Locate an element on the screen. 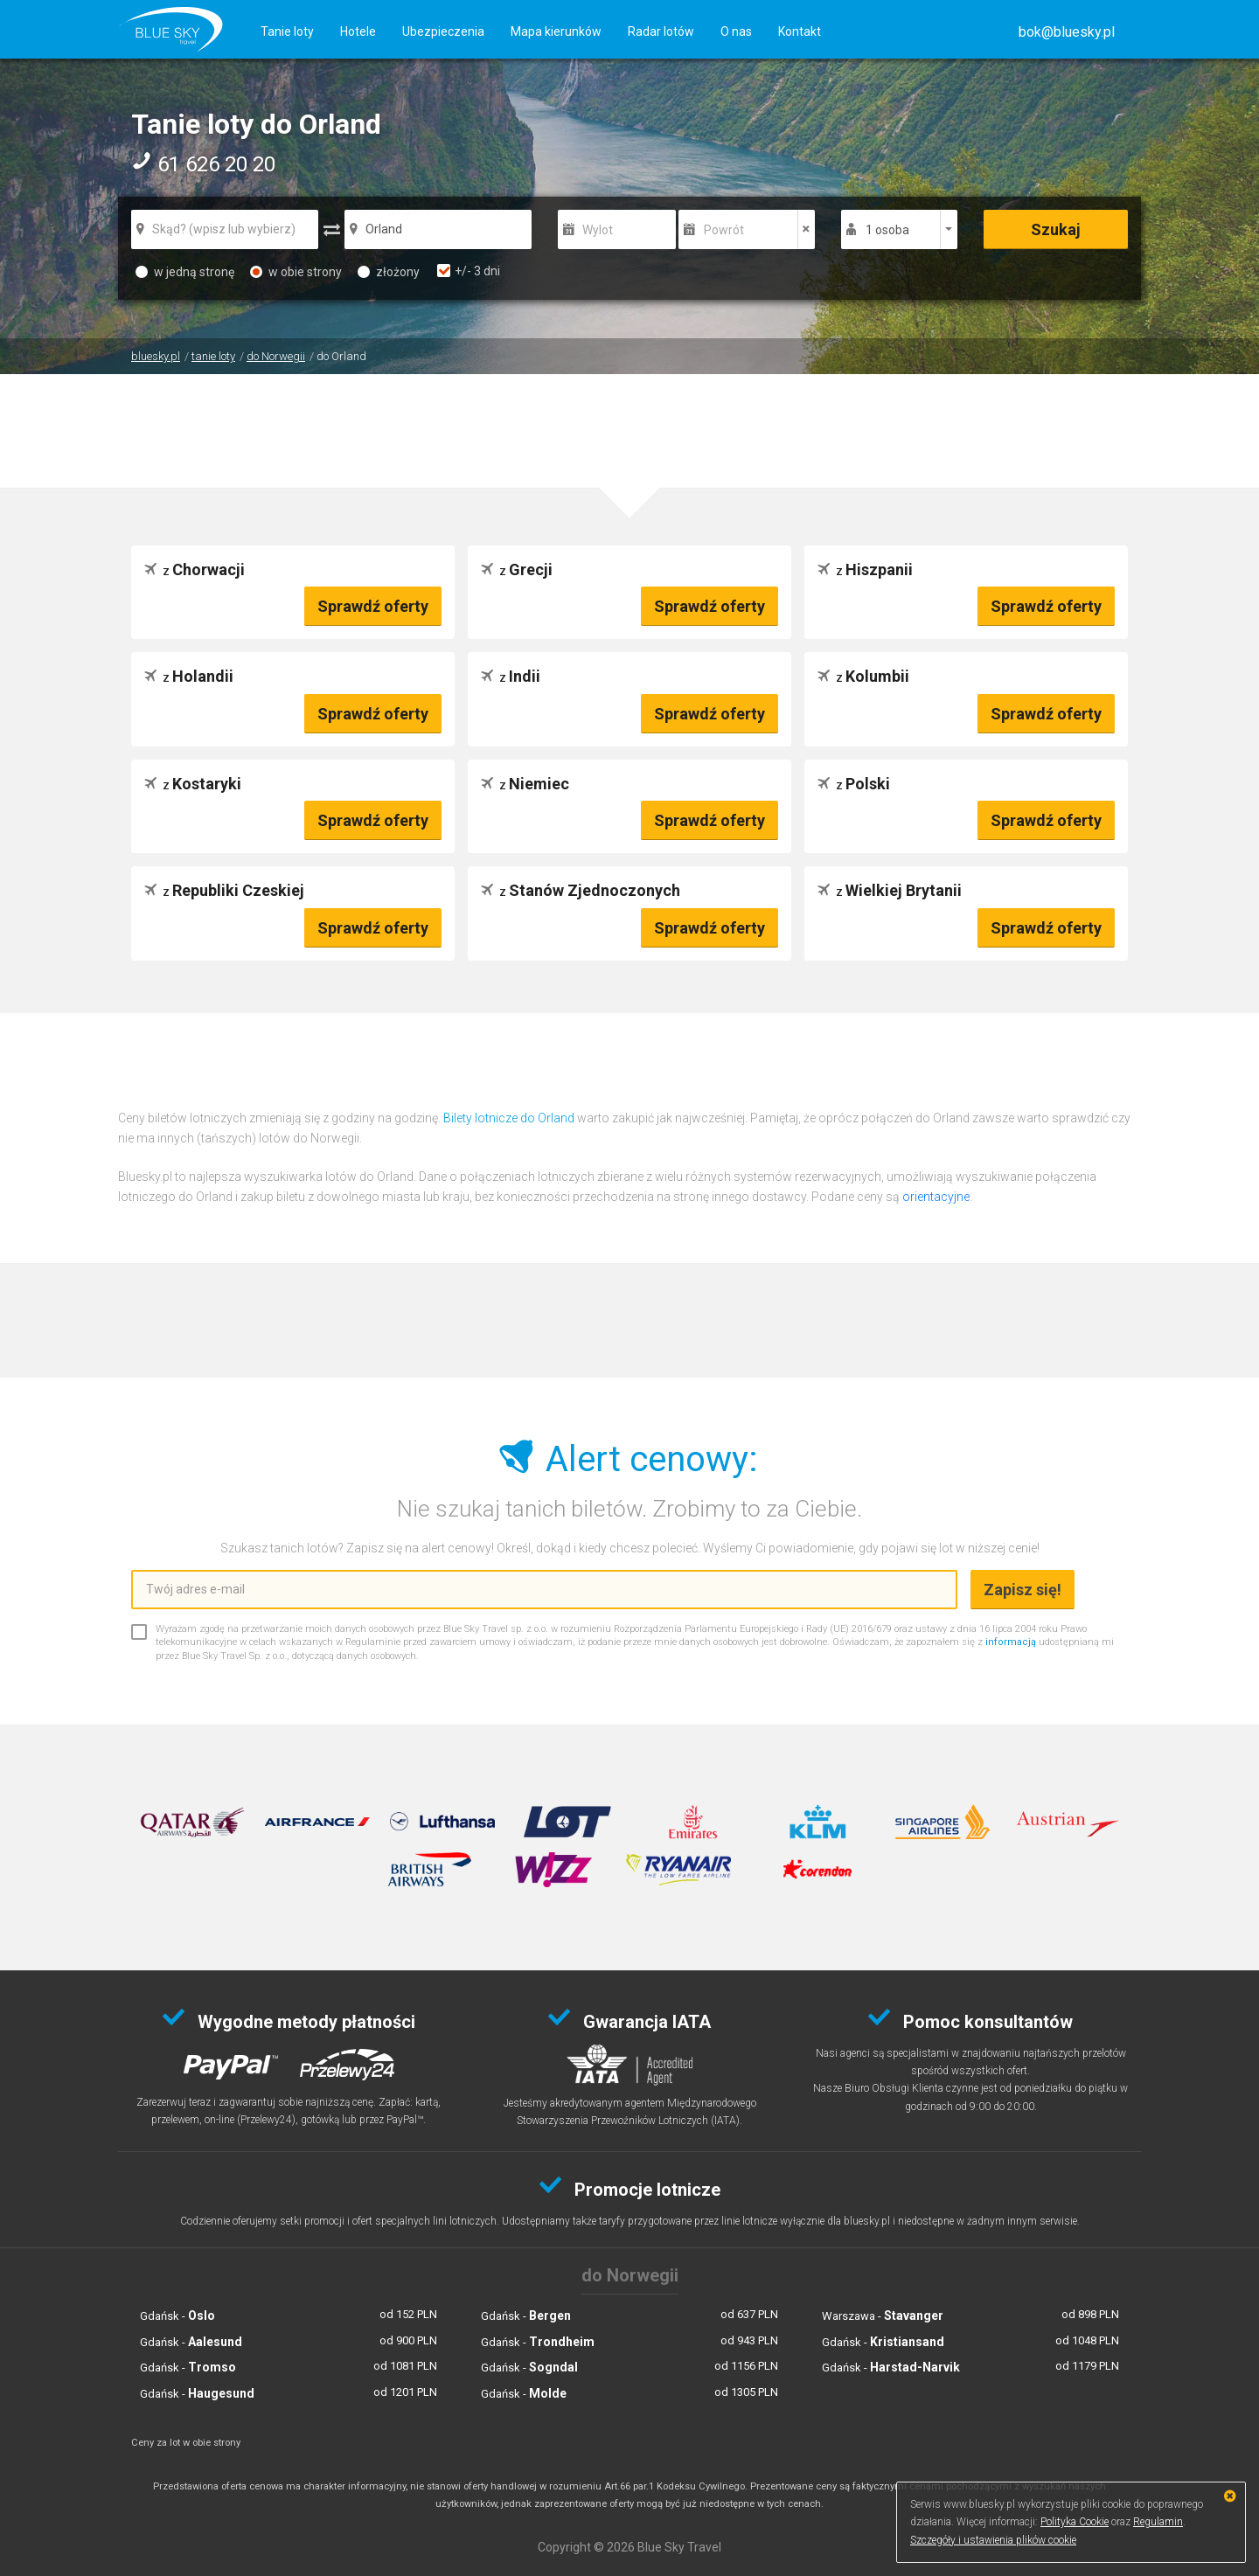  Polityka Cookie is located at coordinates (1074, 2522).